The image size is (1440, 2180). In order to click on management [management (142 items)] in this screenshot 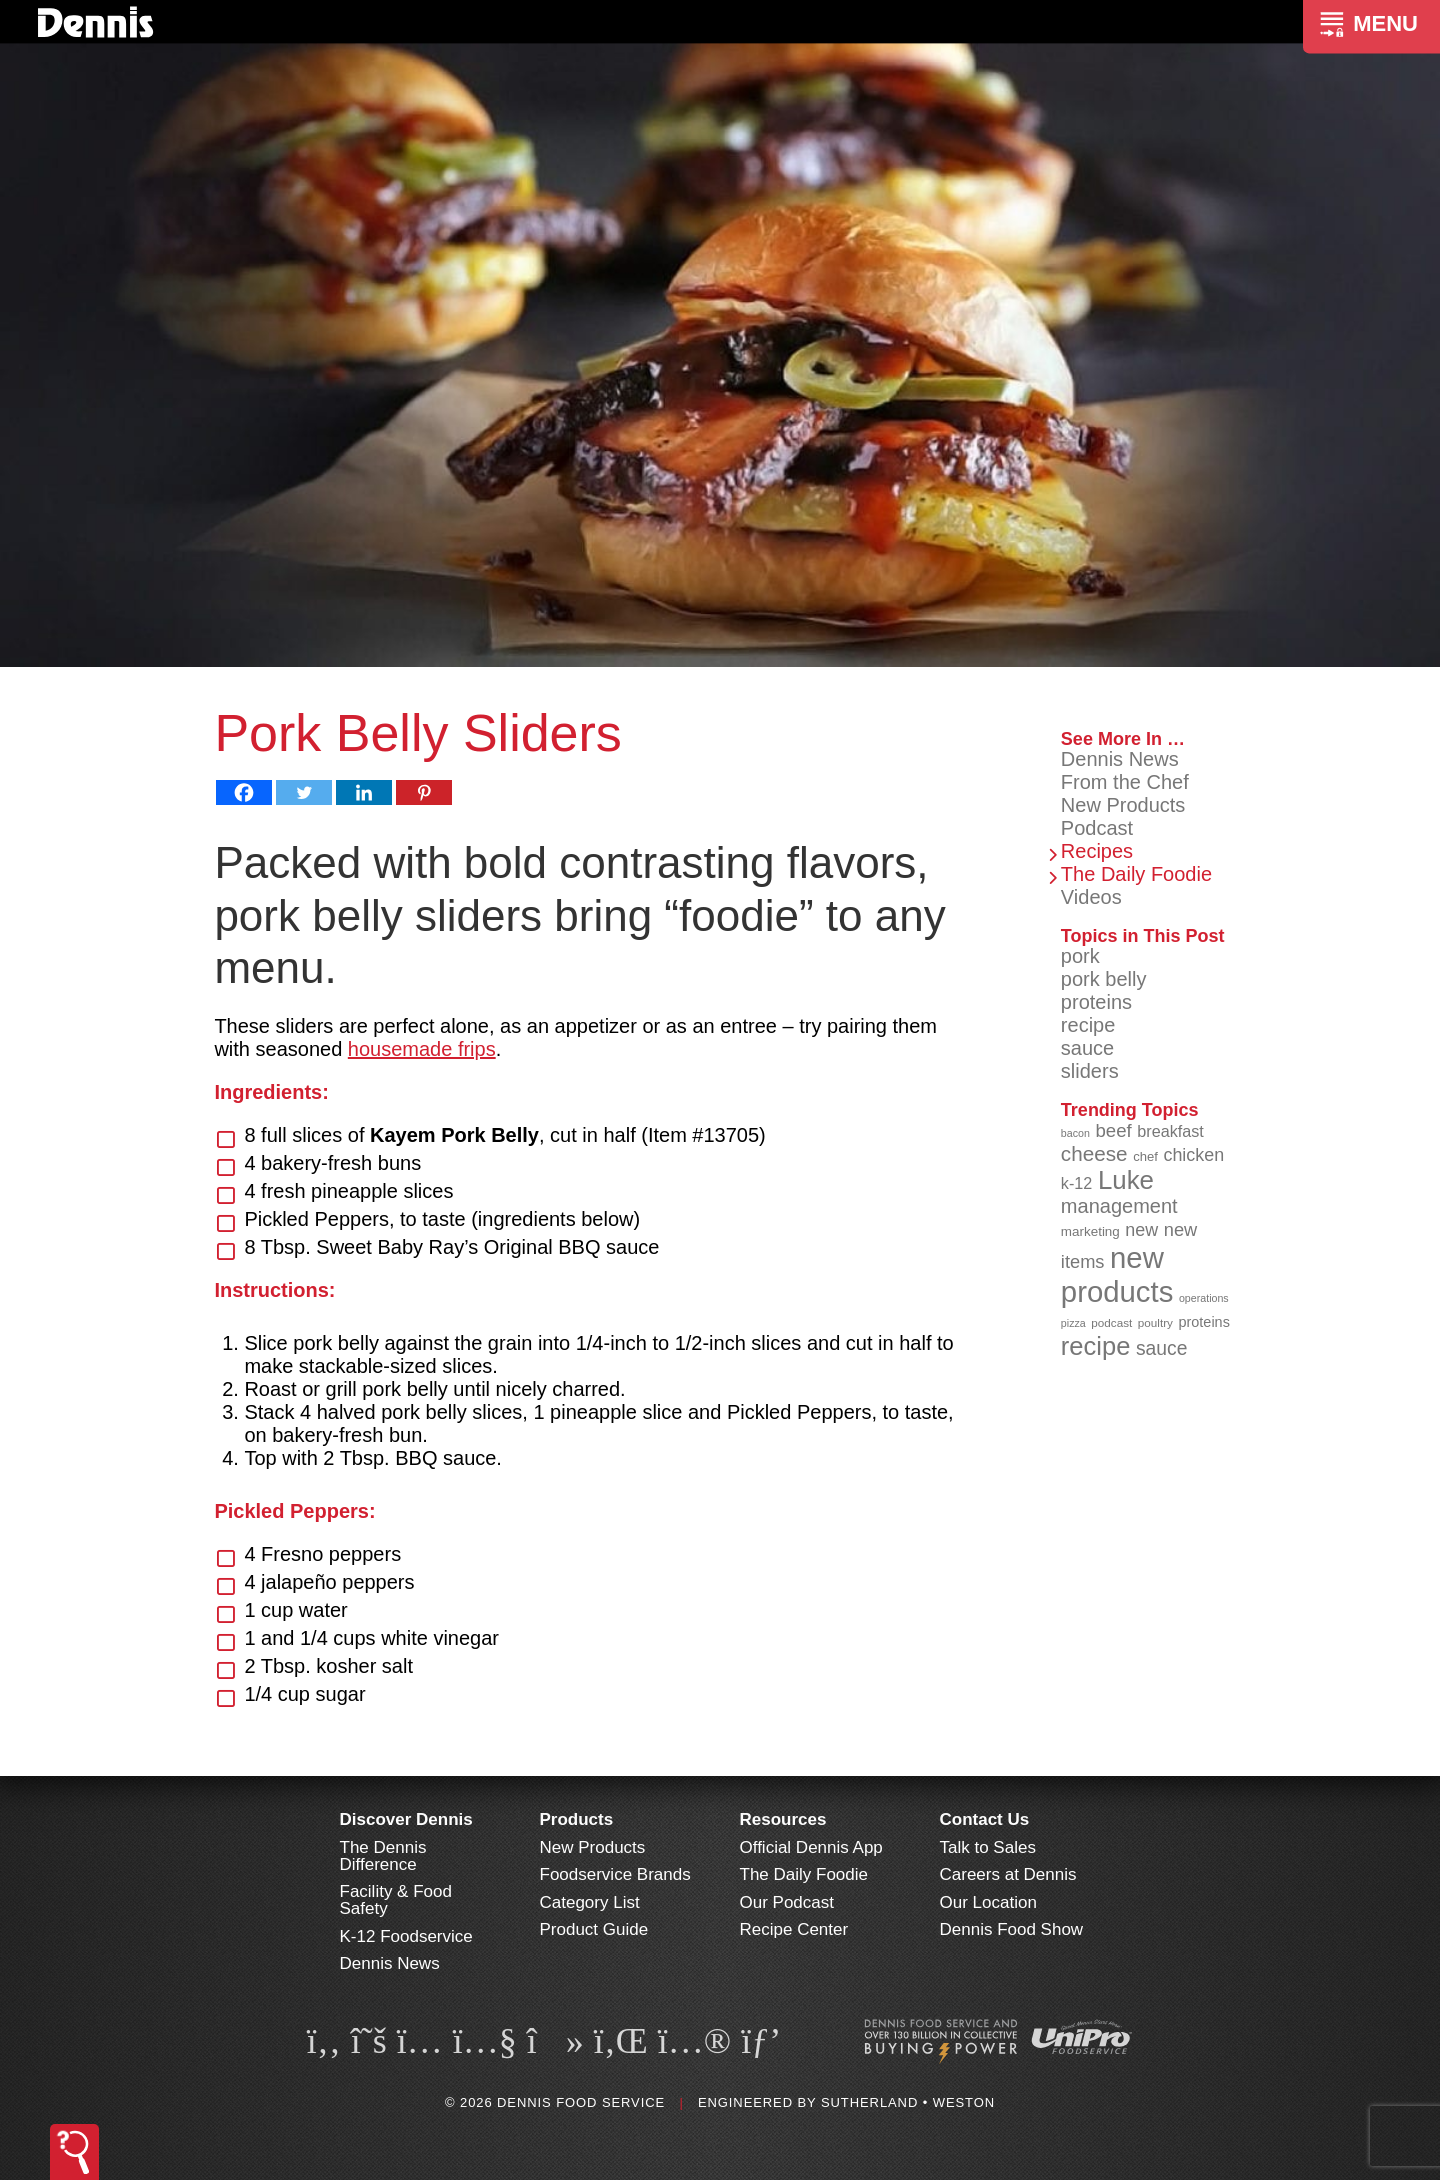, I will do `click(1119, 1206)`.